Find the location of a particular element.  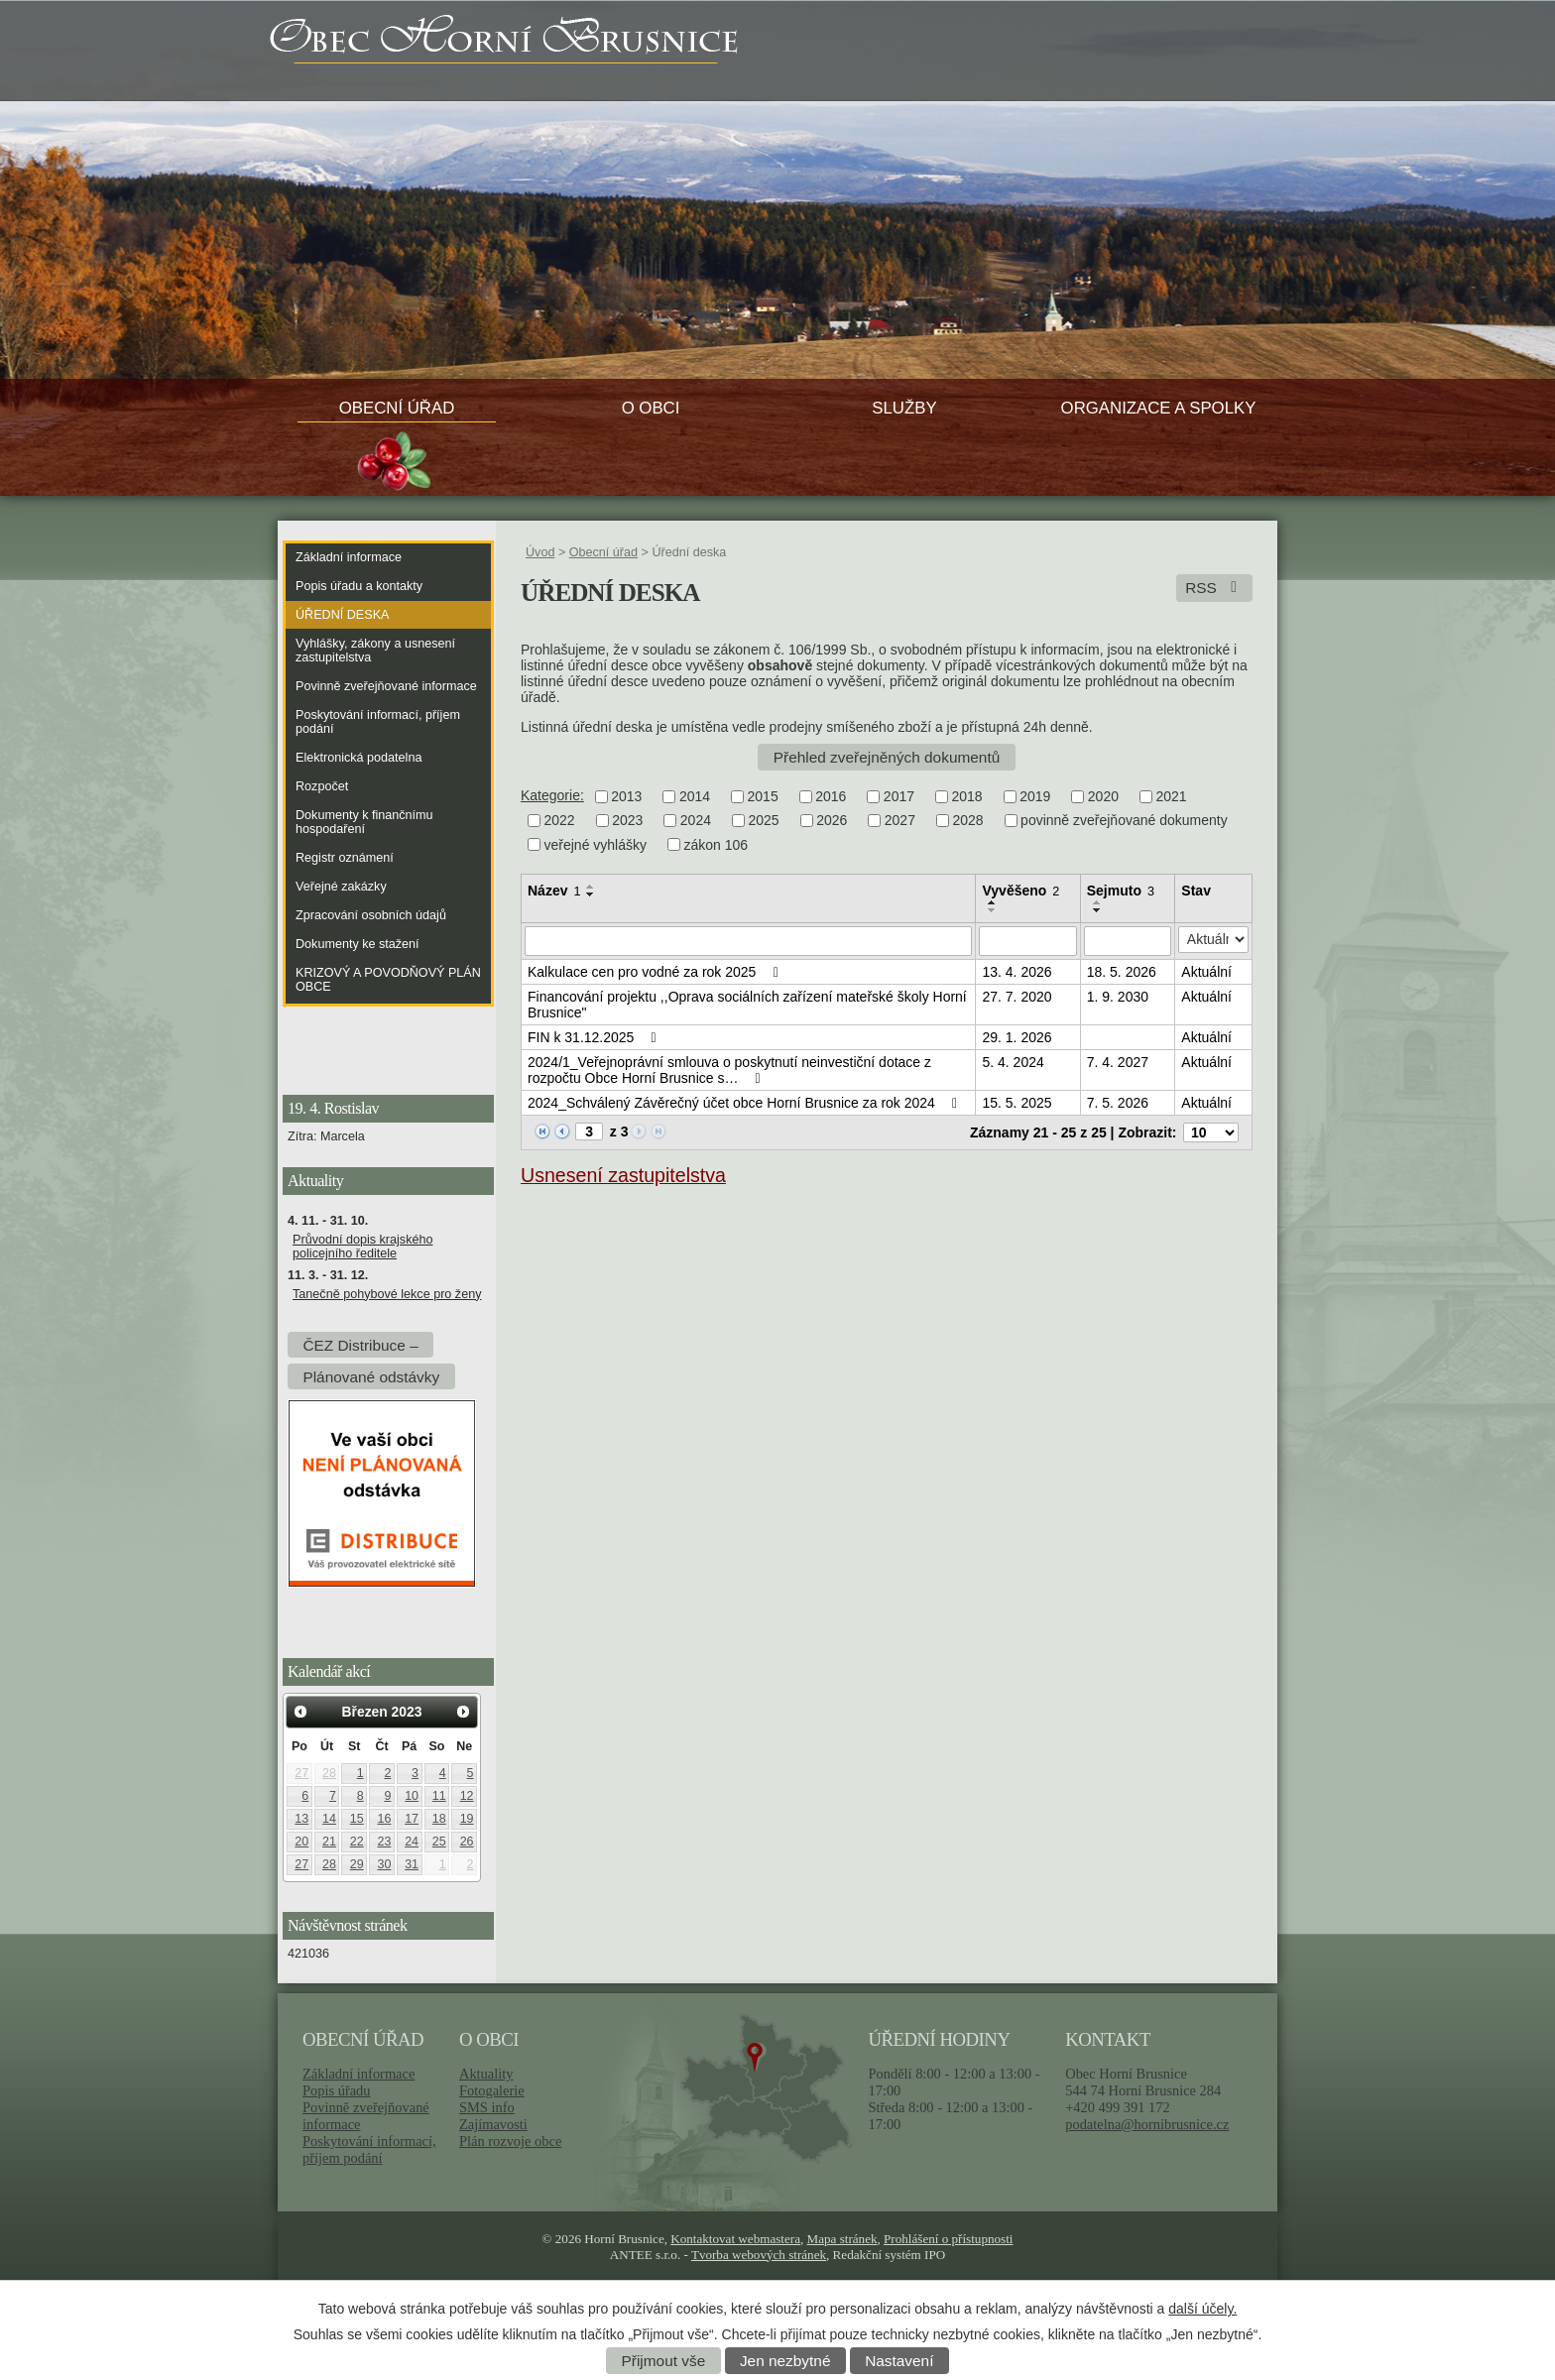

Dokumenty k finančnímu hospodaření is located at coordinates (364, 822).